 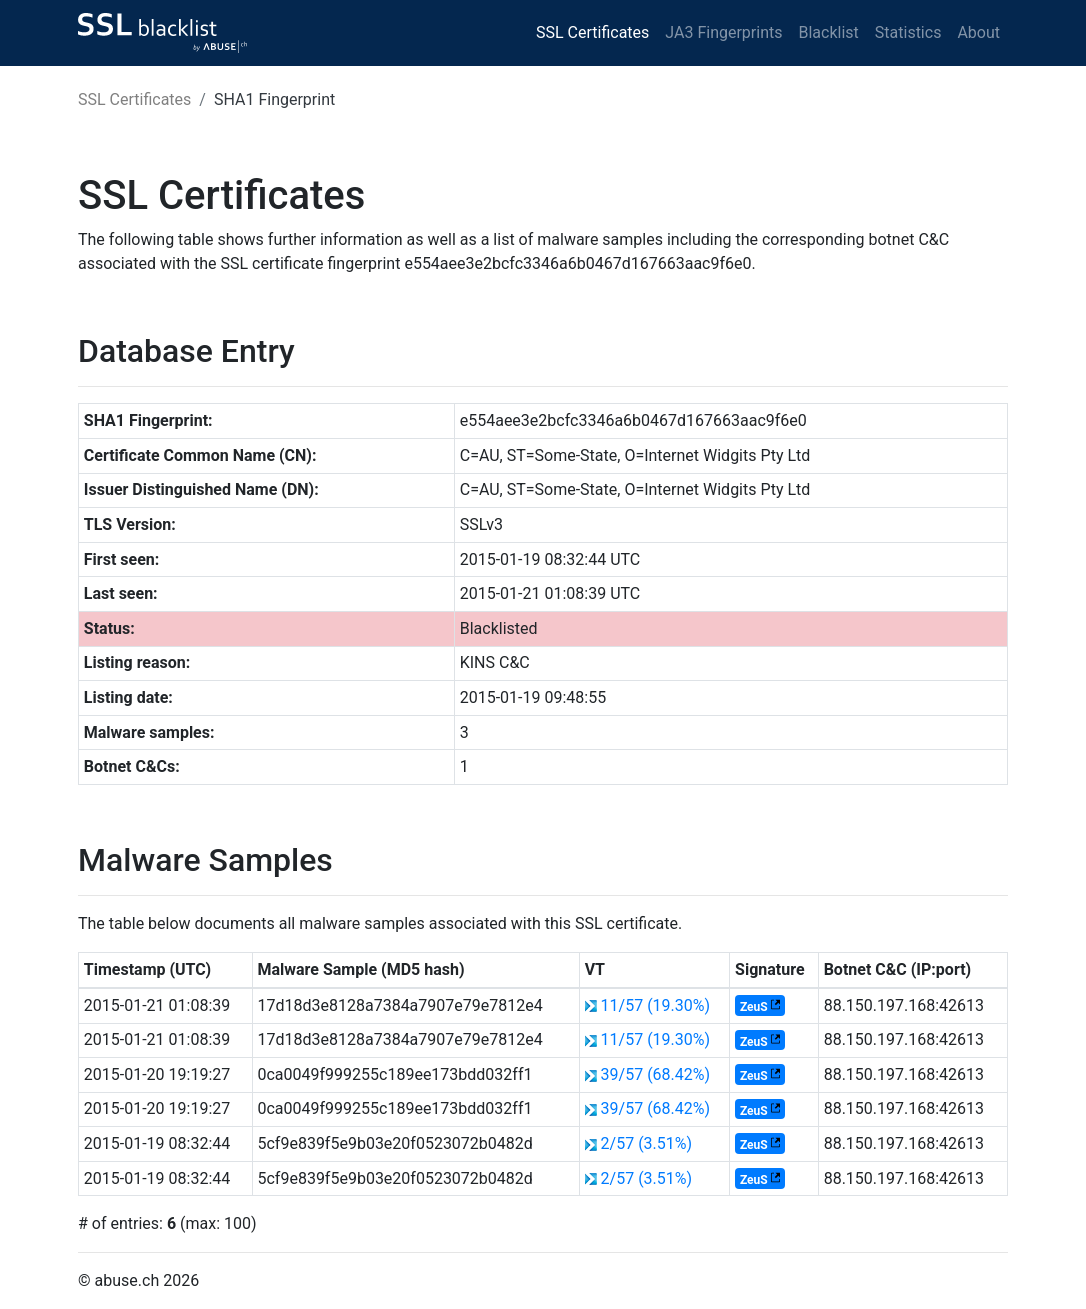 I want to click on Blacklist, so click(x=828, y=32).